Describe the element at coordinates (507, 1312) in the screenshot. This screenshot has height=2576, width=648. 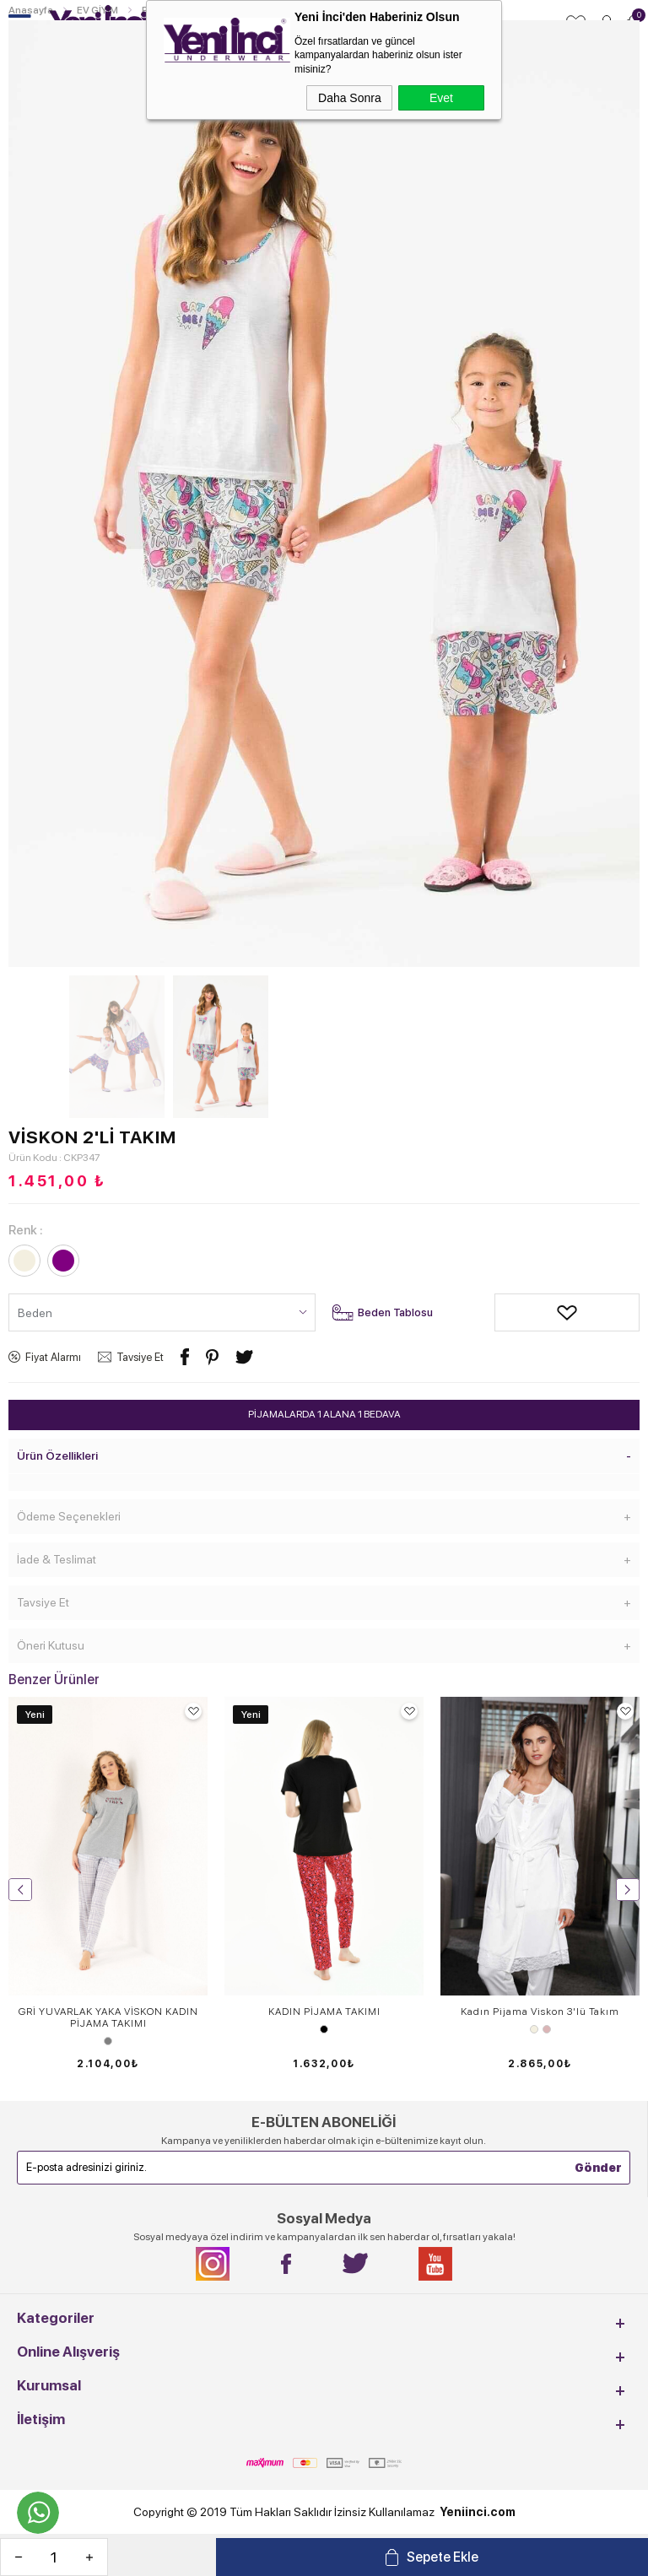
I see `Alışveriş Listeme Ekle` at that location.